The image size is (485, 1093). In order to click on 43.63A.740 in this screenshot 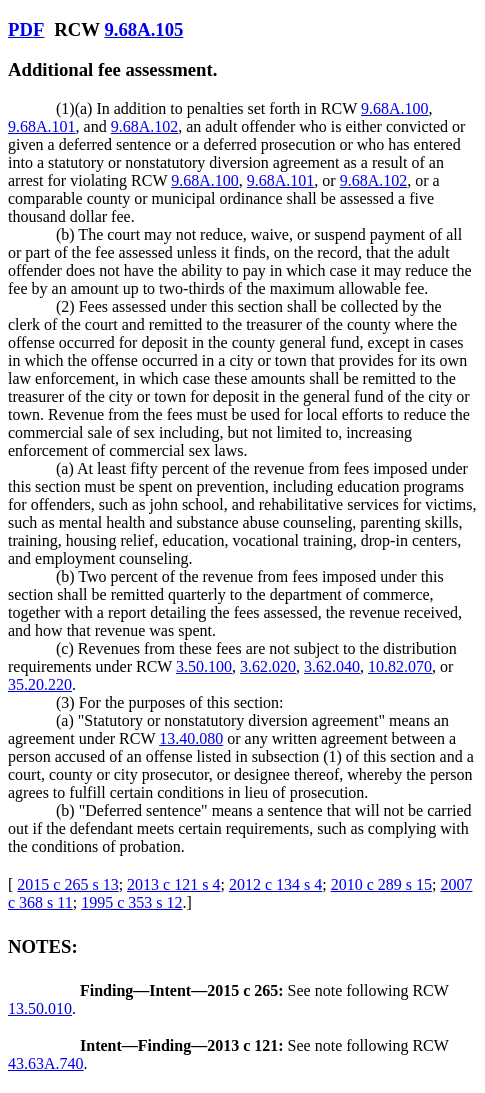, I will do `click(46, 1063)`.